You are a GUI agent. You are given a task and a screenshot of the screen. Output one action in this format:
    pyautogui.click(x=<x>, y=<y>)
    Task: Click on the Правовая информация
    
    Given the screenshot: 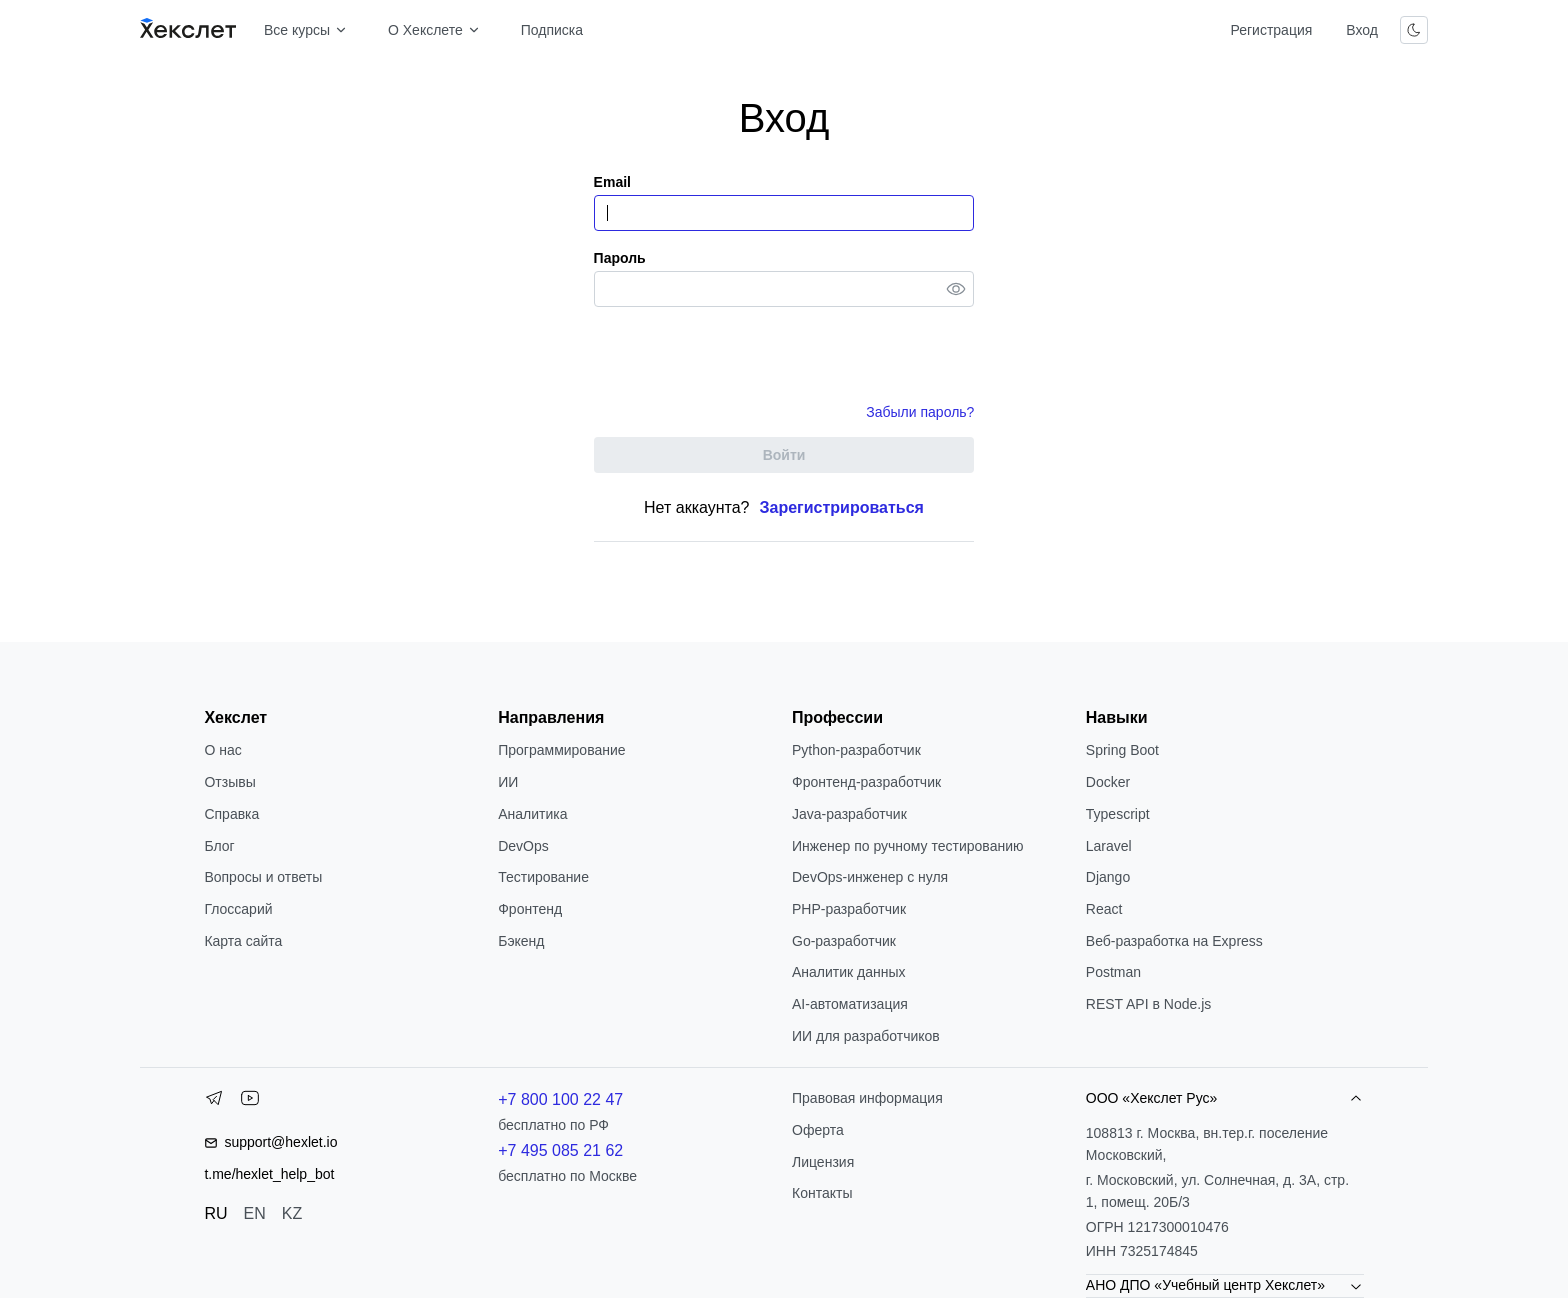 What is the action you would take?
    pyautogui.click(x=867, y=1098)
    